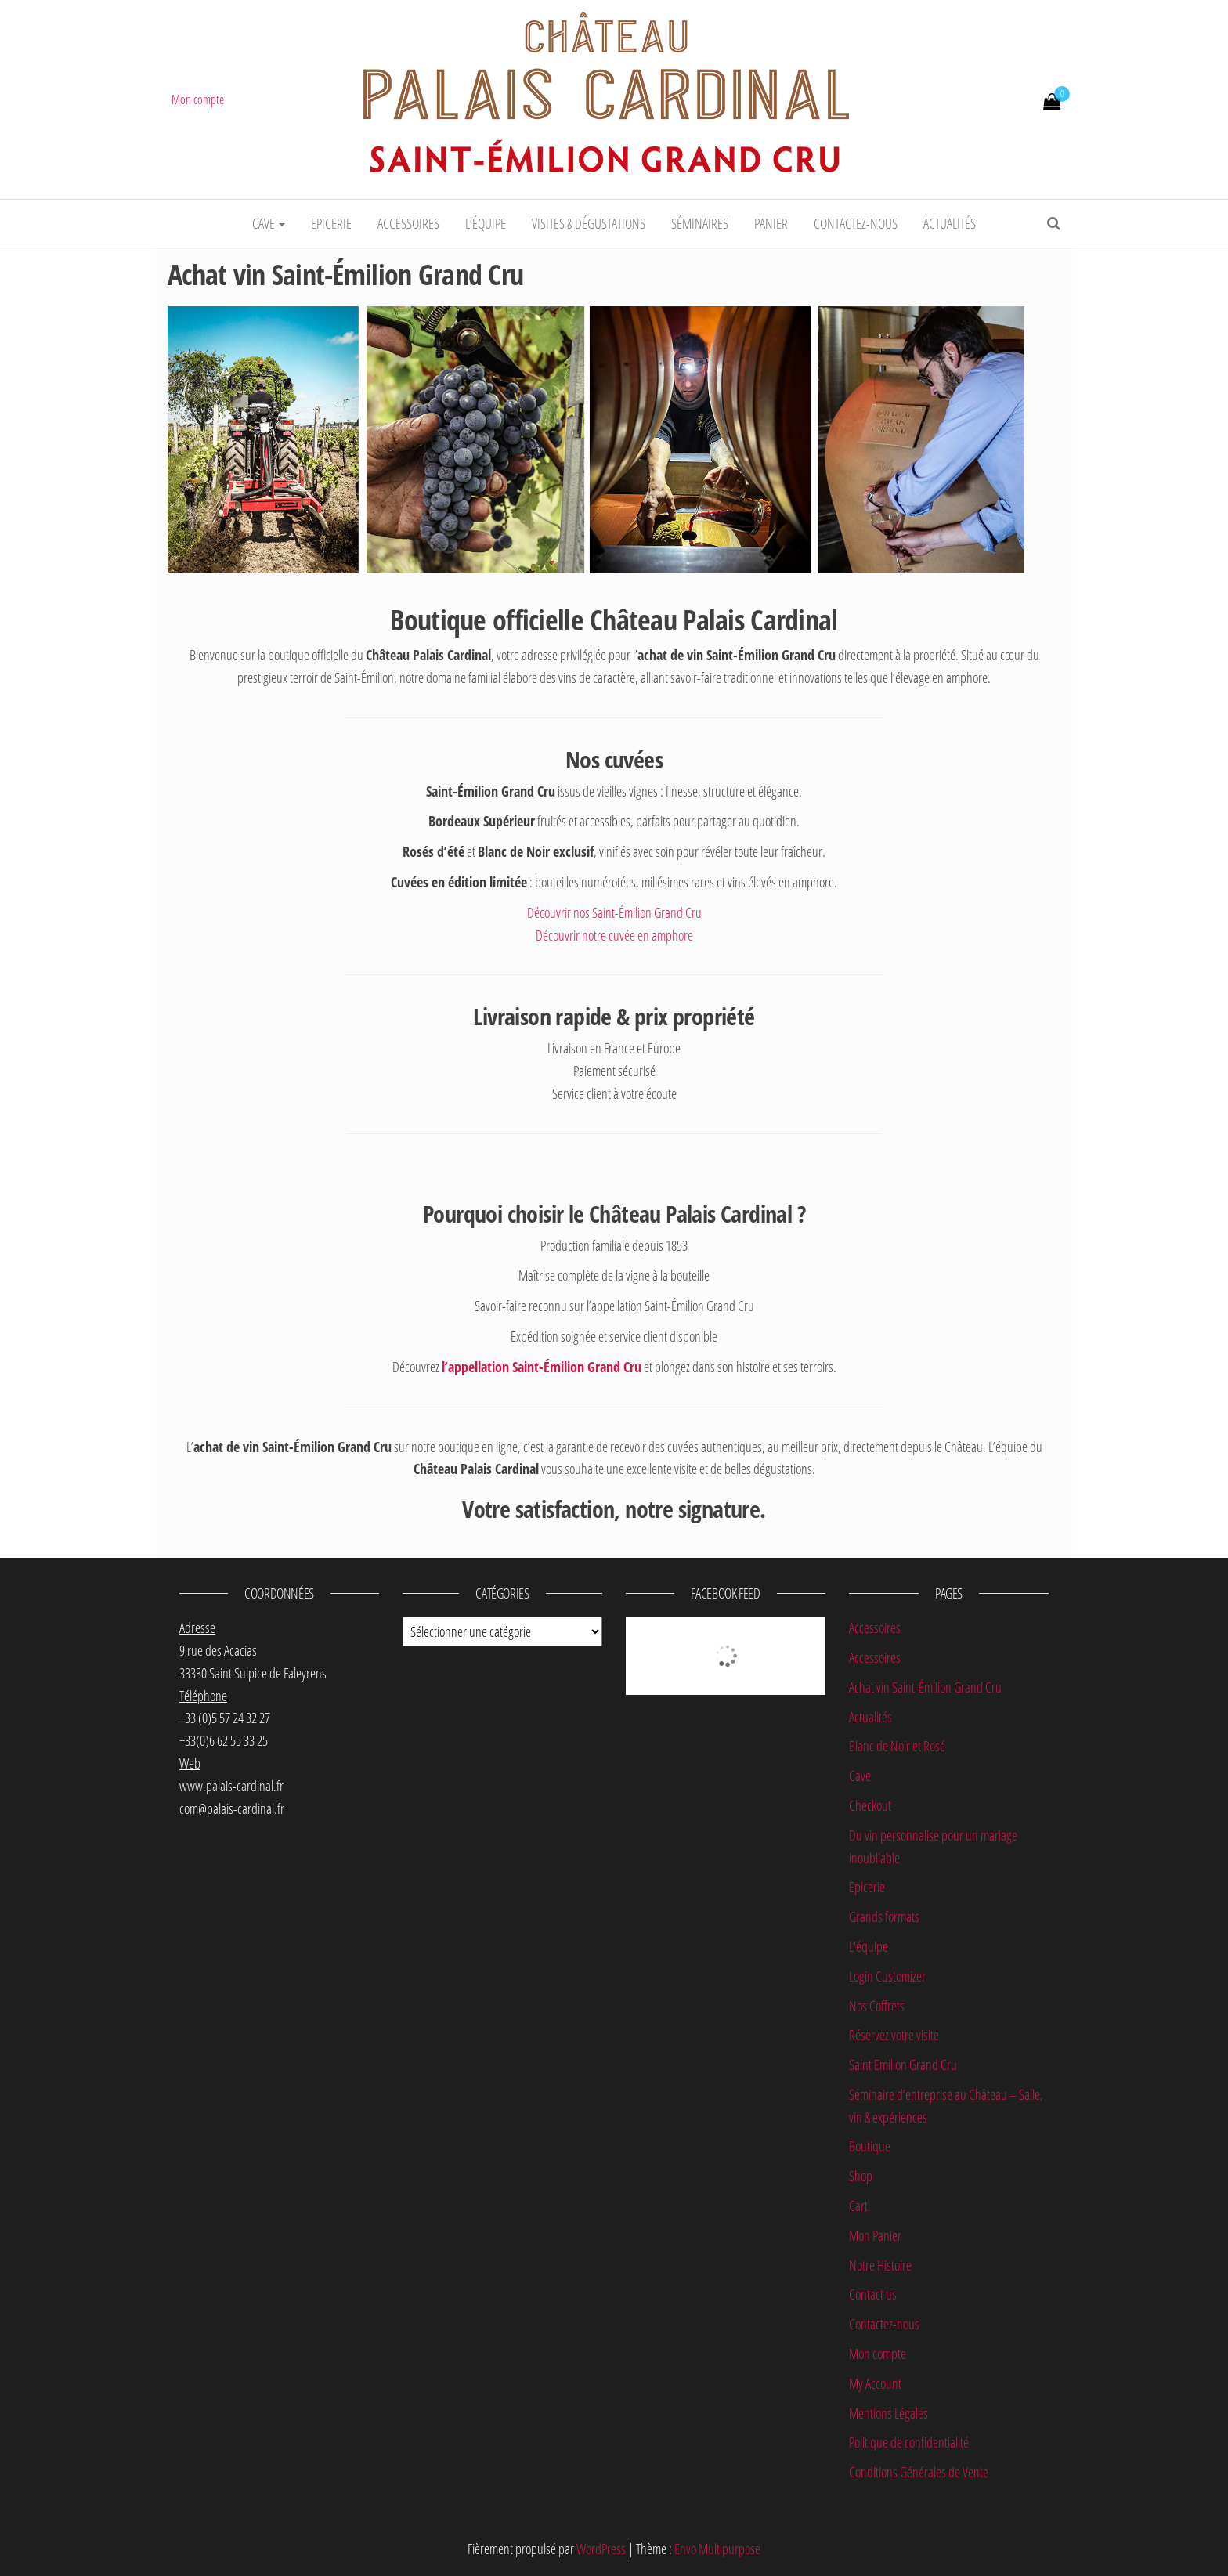 The height and width of the screenshot is (2576, 1228). What do you see at coordinates (268, 223) in the screenshot?
I see `Cave` at bounding box center [268, 223].